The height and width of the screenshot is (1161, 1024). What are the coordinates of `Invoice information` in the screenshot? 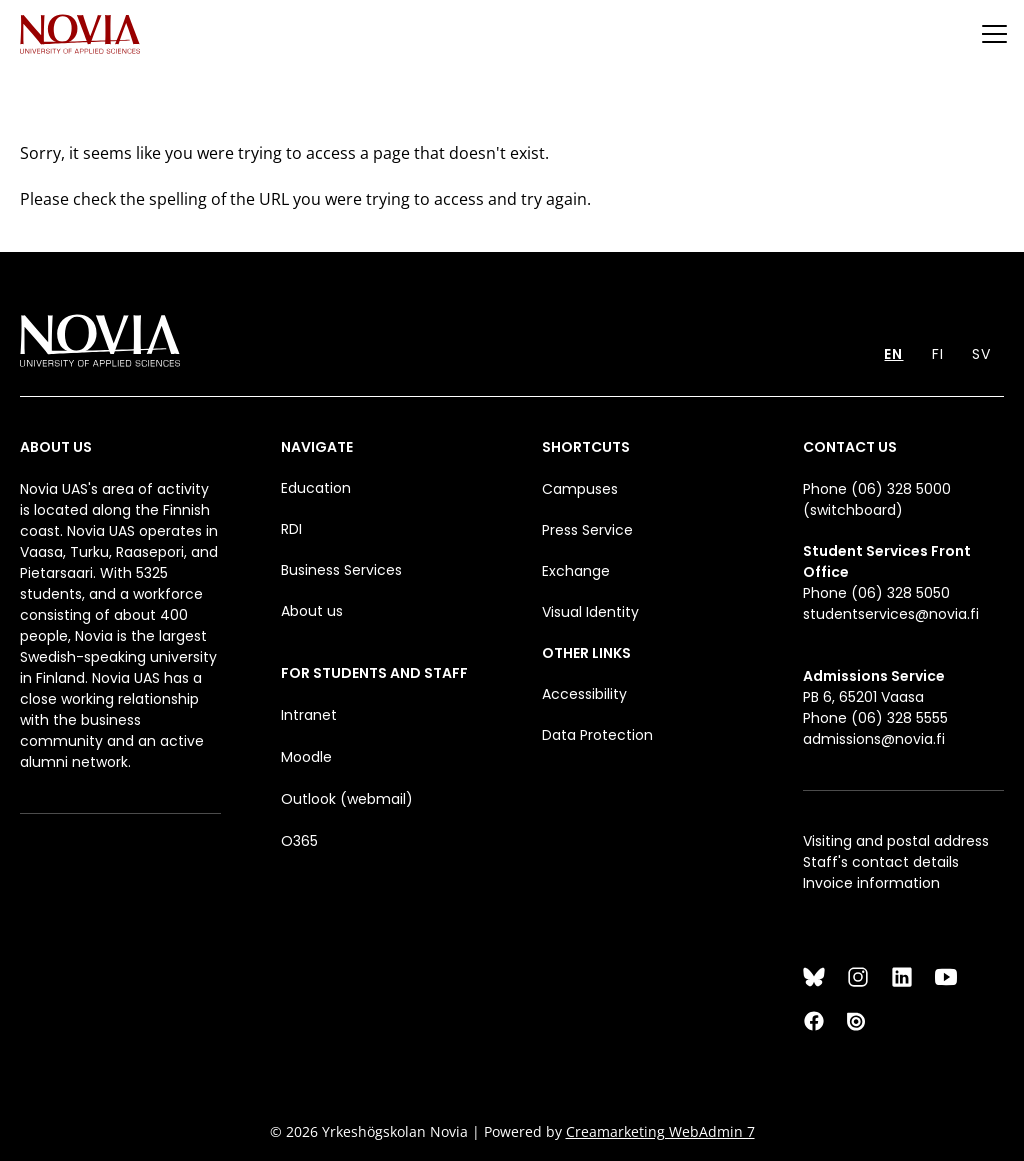 It's located at (871, 883).